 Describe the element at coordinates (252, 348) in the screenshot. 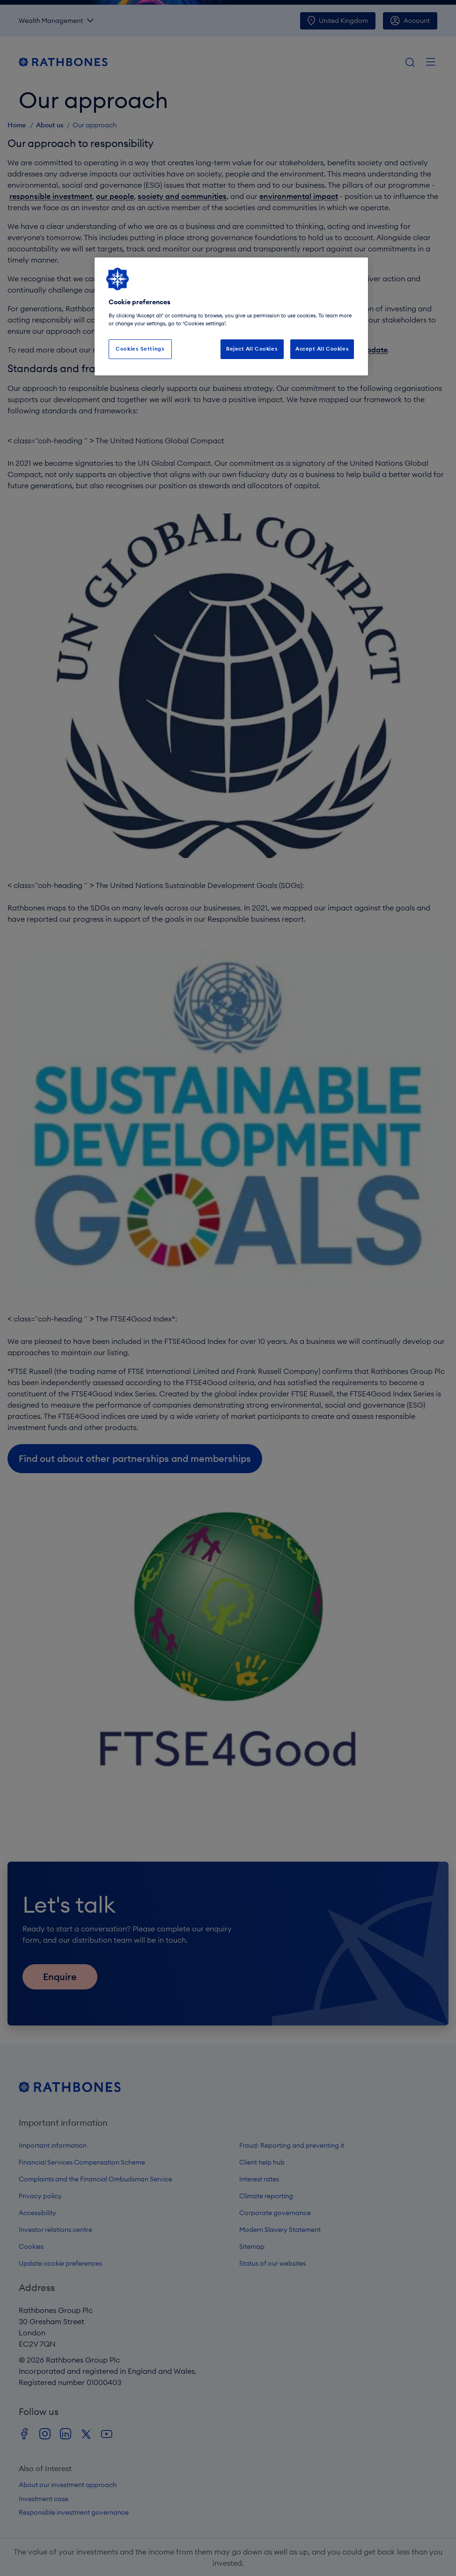

I see `Reject All Cookies` at that location.